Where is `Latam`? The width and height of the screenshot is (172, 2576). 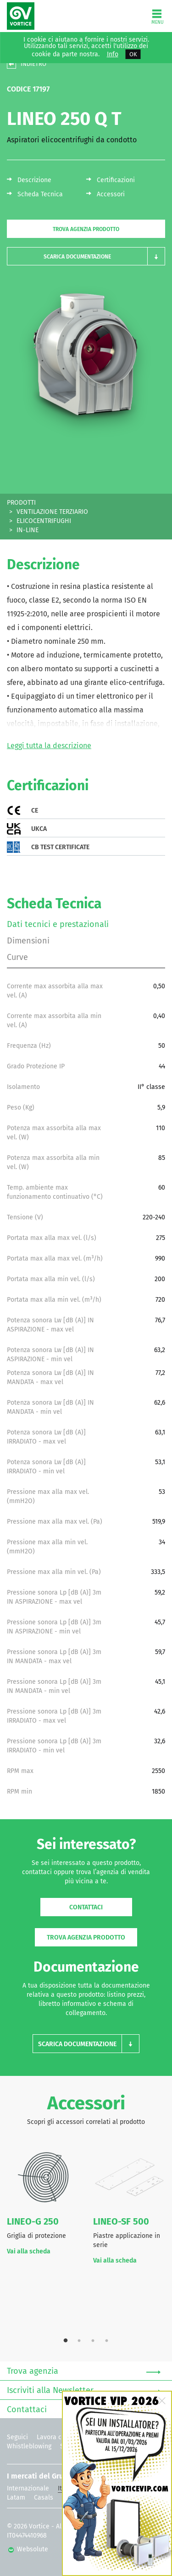
Latam is located at coordinates (16, 2497).